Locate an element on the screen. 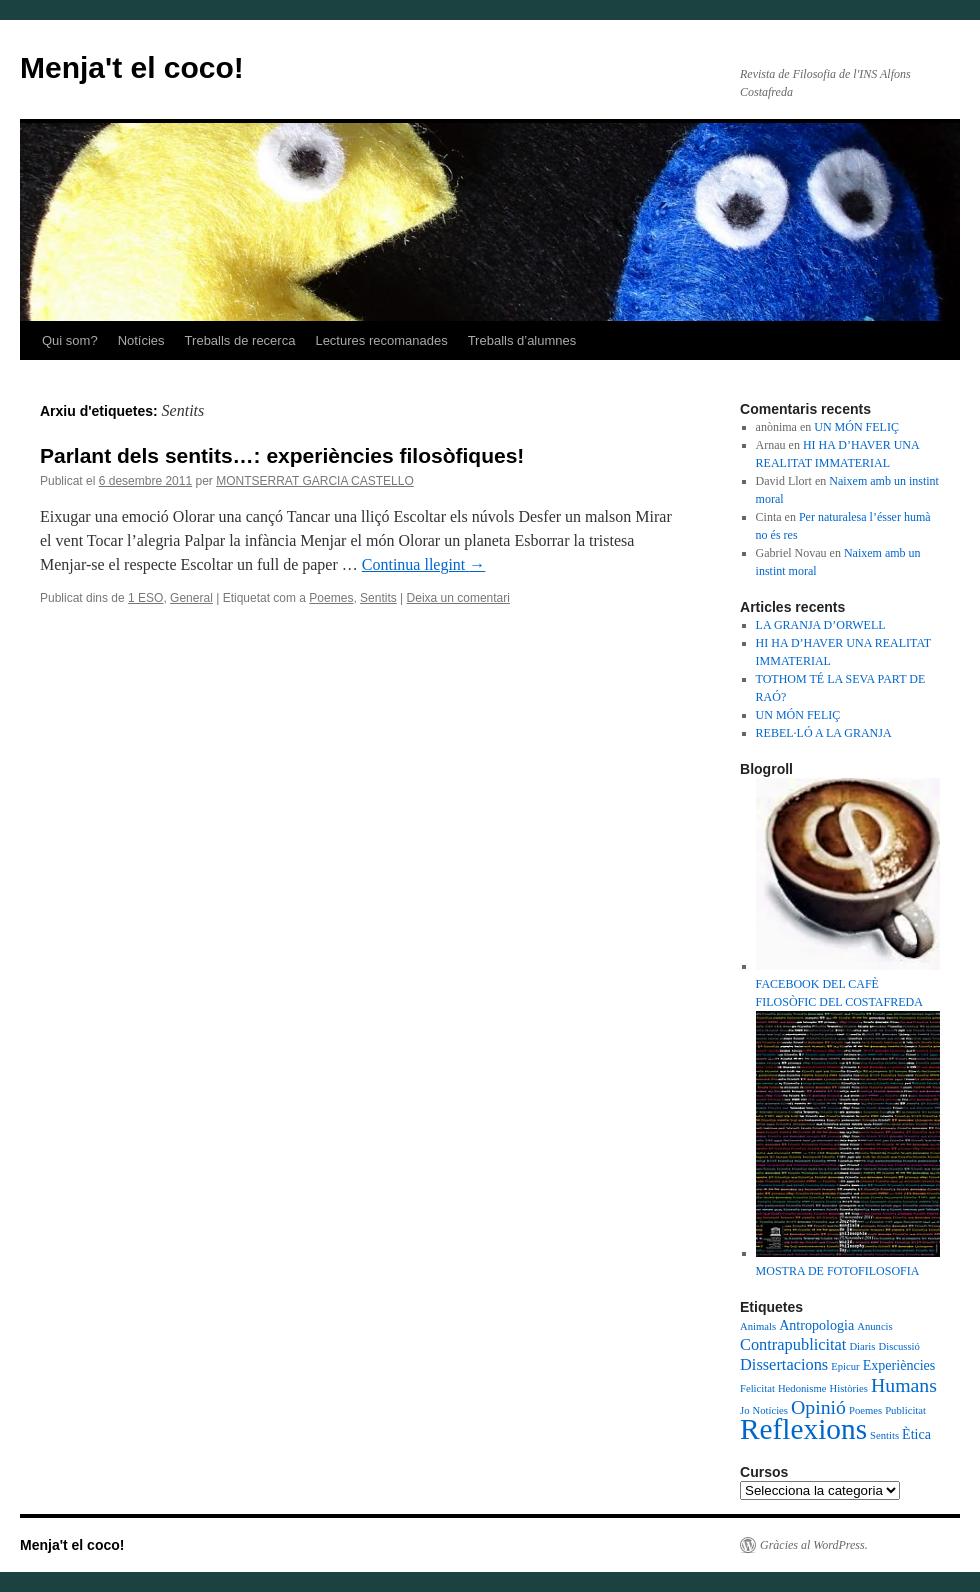  Ètica is located at coordinates (916, 1434).